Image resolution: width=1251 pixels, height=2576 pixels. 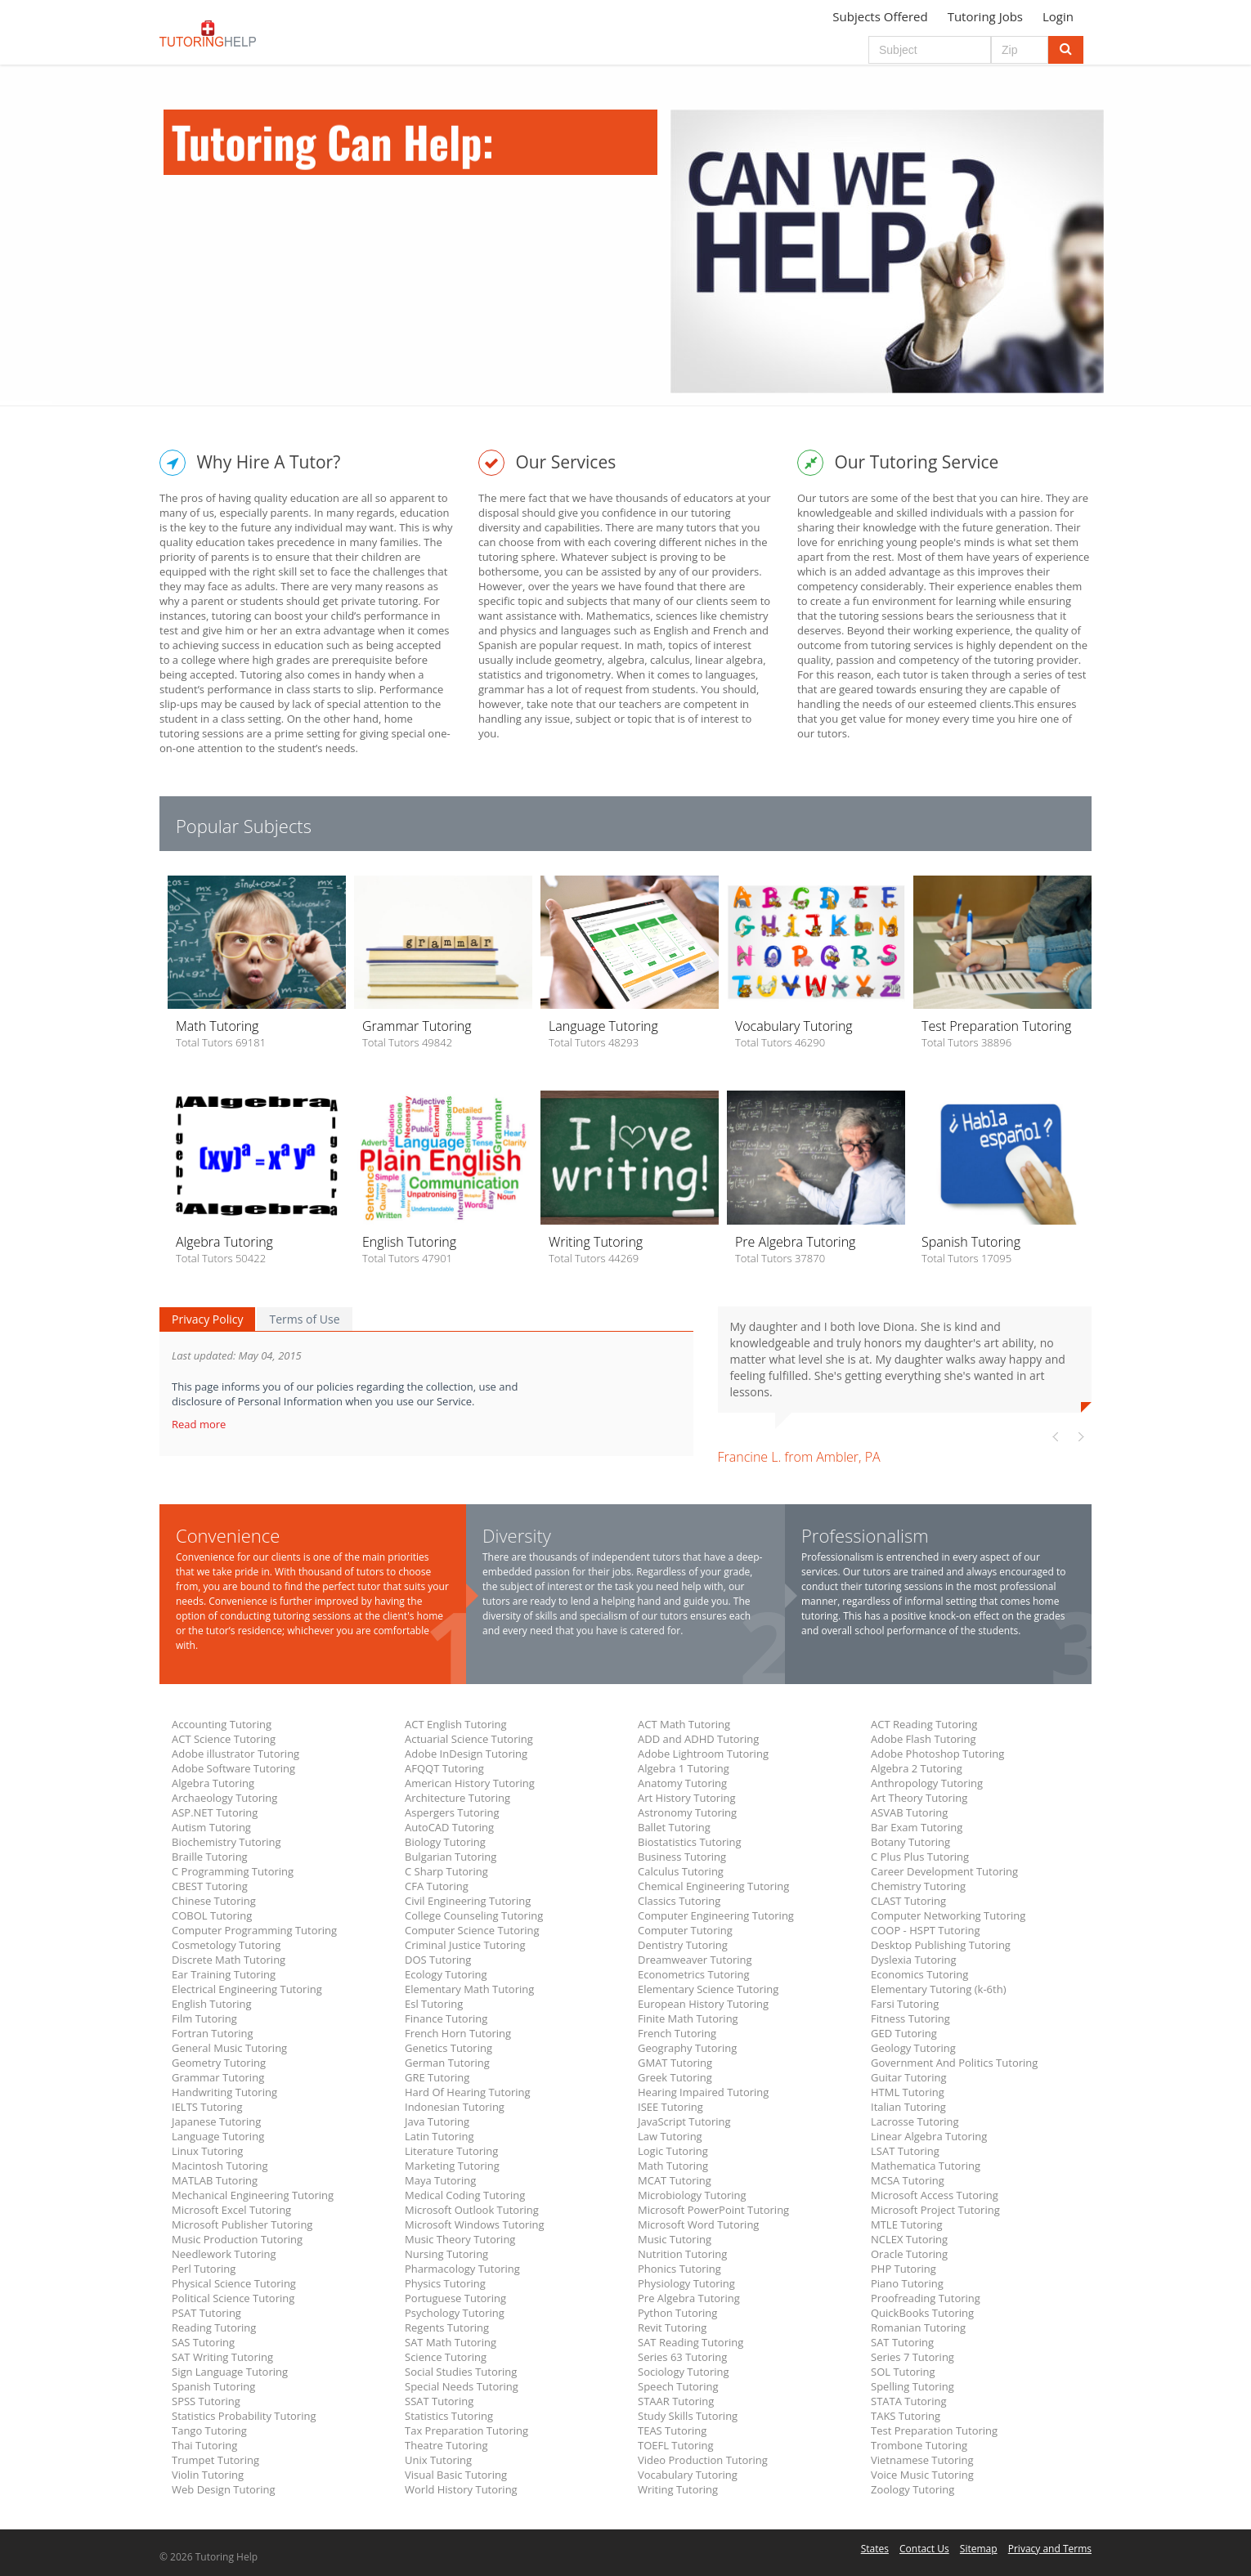 What do you see at coordinates (235, 1753) in the screenshot?
I see `Adobe illustrator Tutoring` at bounding box center [235, 1753].